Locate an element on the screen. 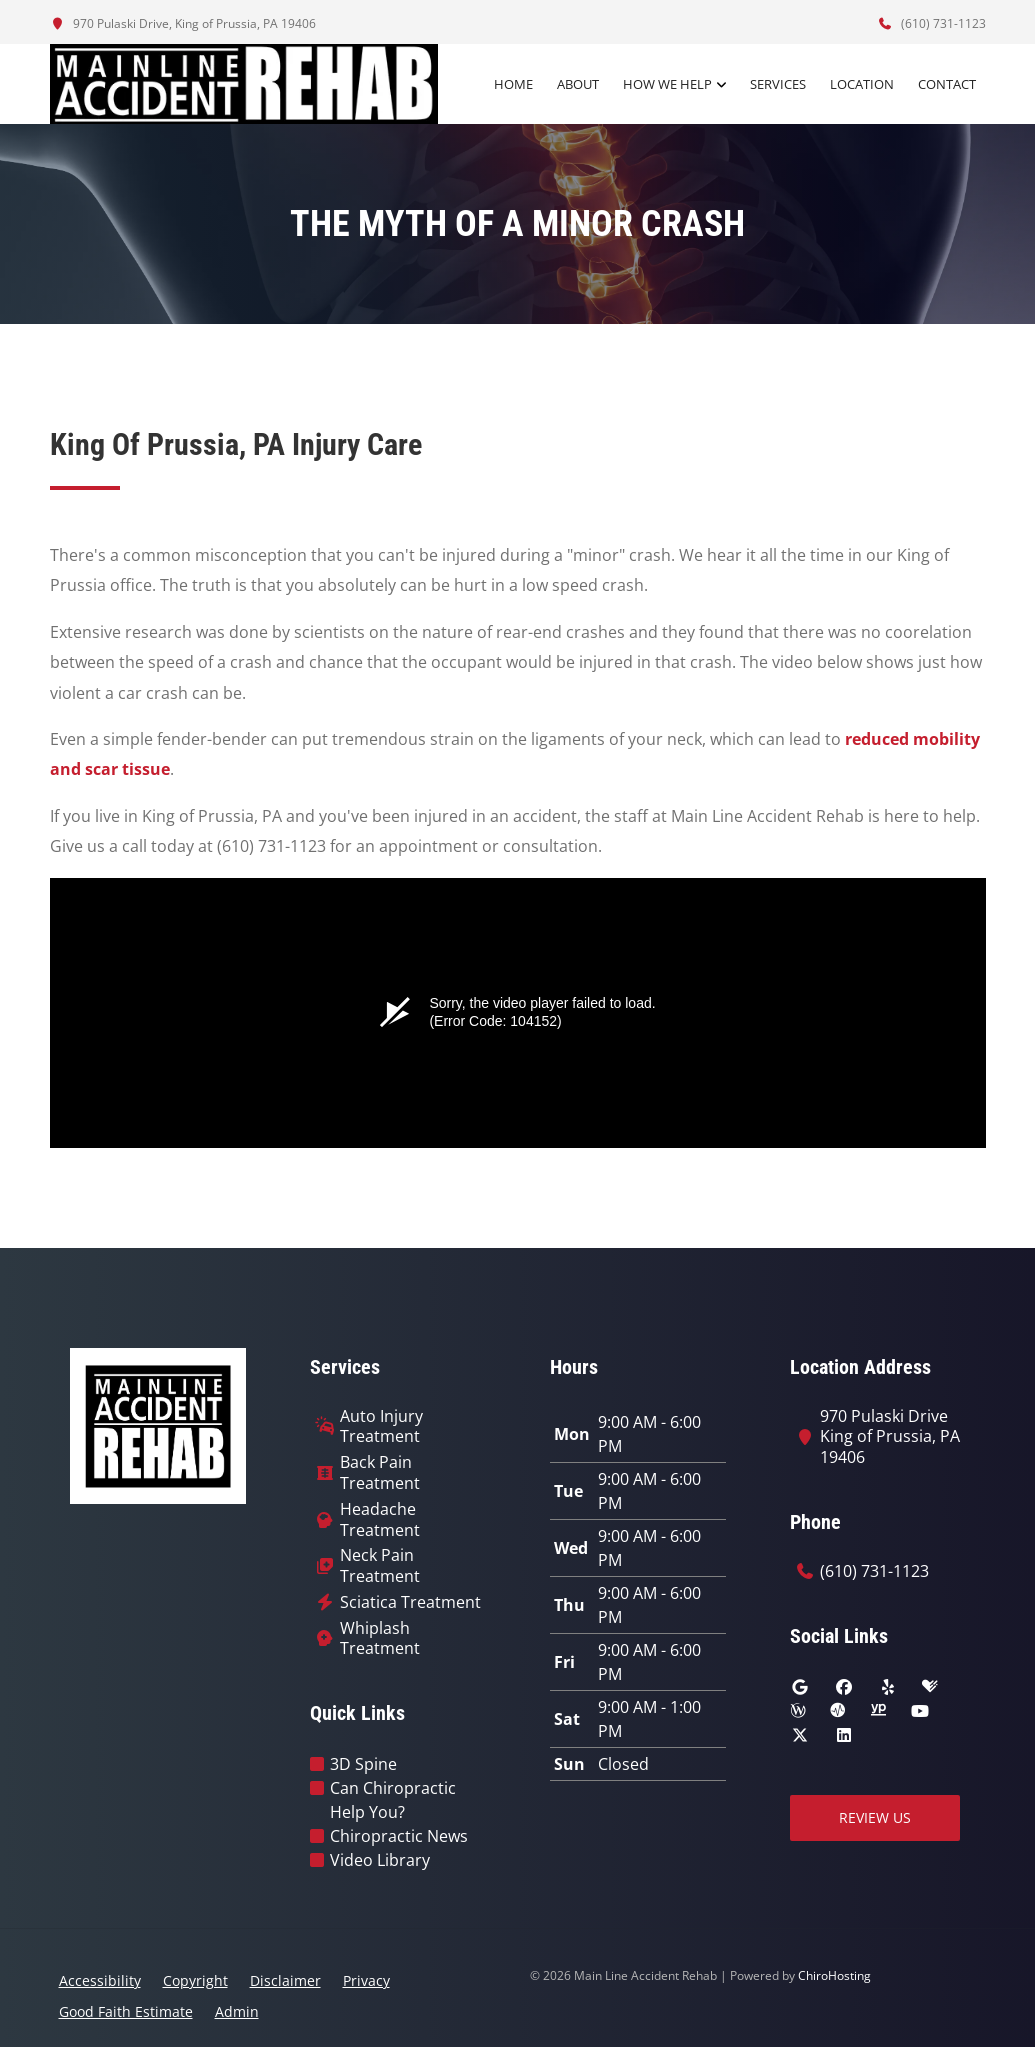 Image resolution: width=1035 pixels, height=2047 pixels. ChiroHosting is located at coordinates (834, 1975).